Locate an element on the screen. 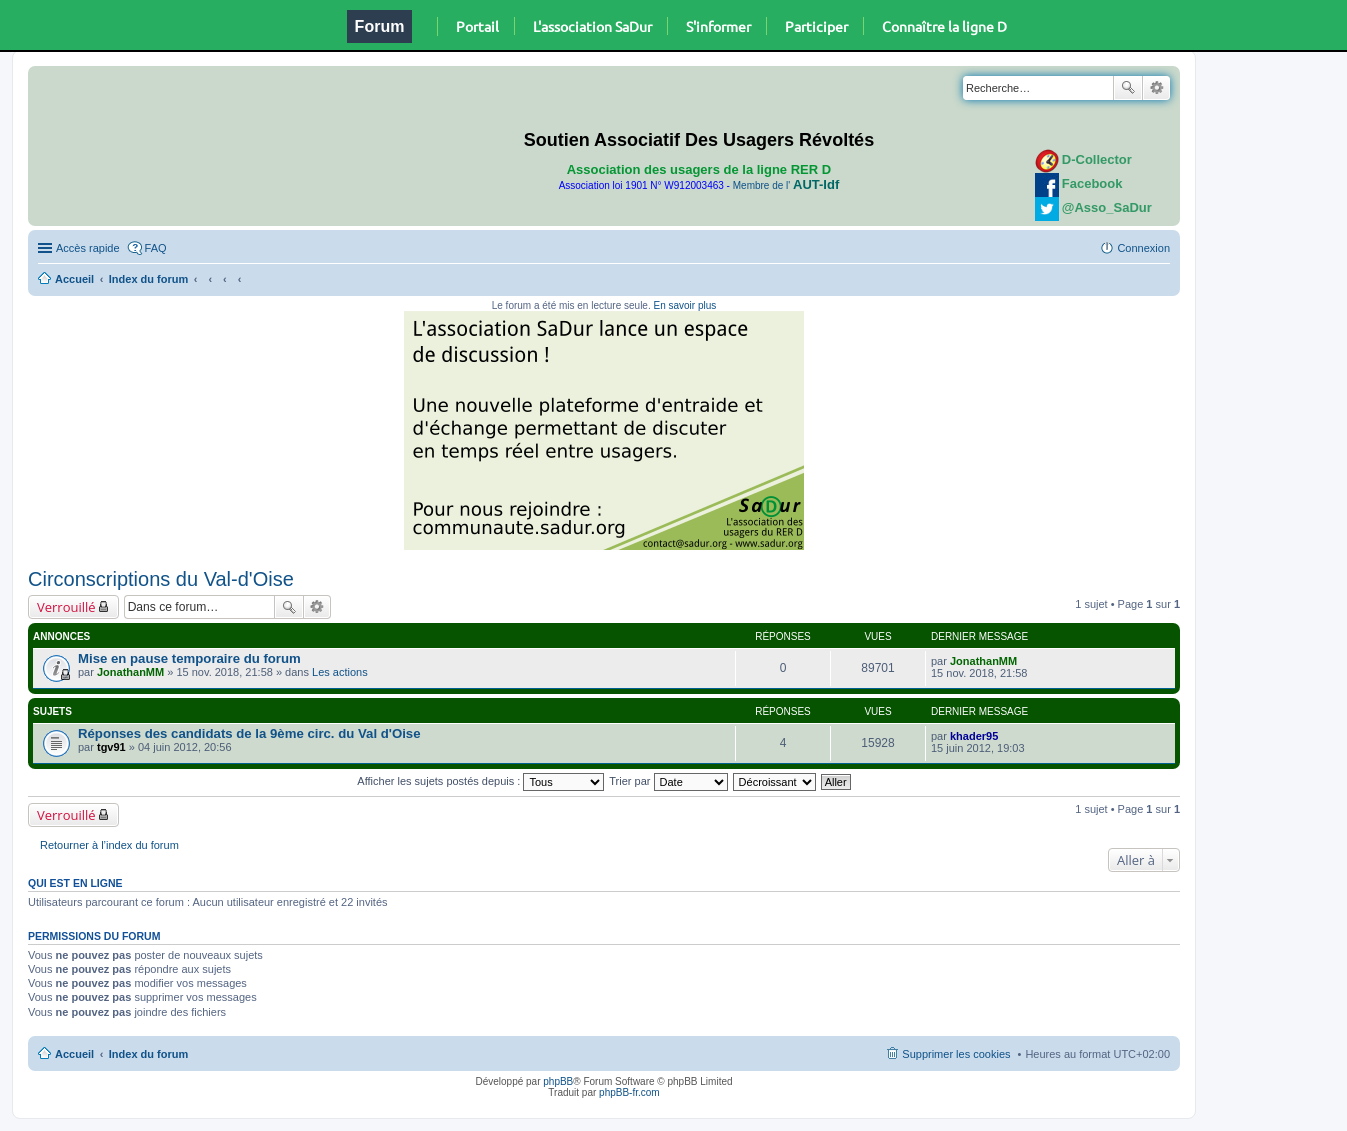 The image size is (1347, 1131). JonathanMM is located at coordinates (130, 672).